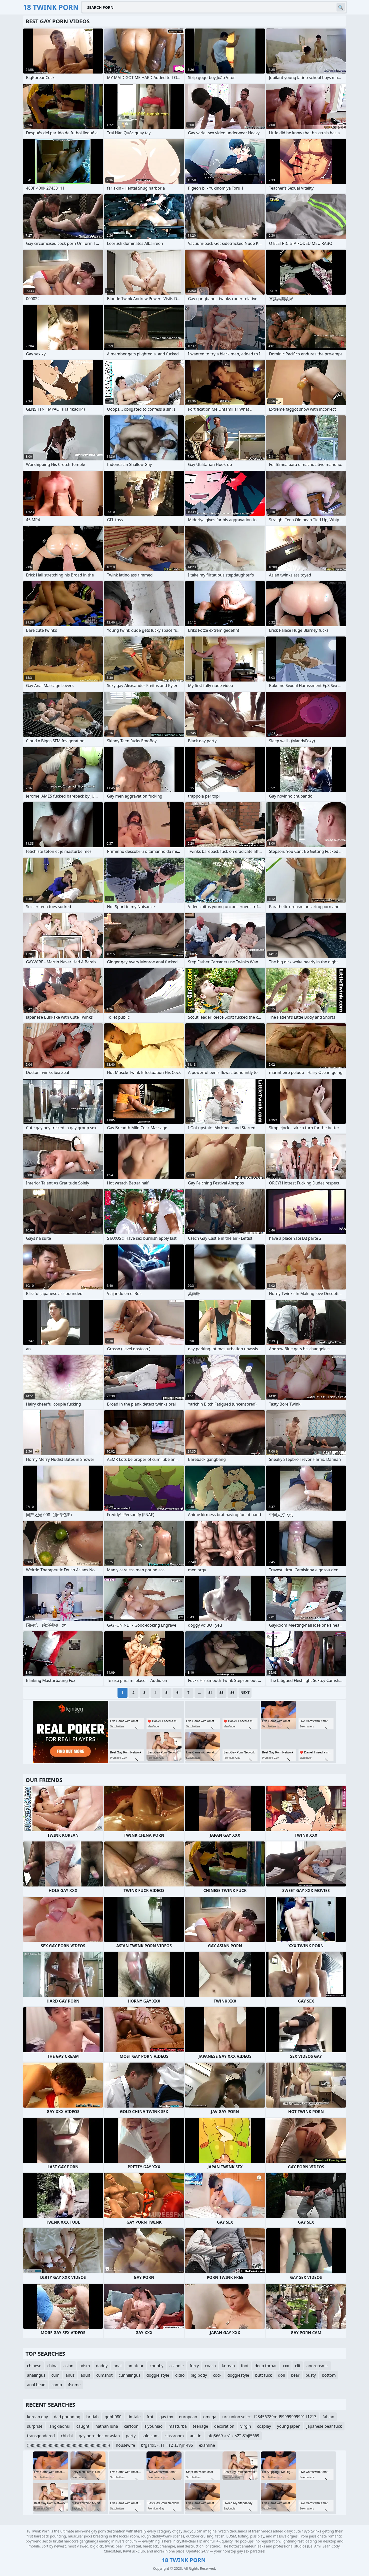 The image size is (369, 2576). Describe the element at coordinates (57, 2384) in the screenshot. I see `comp` at that location.